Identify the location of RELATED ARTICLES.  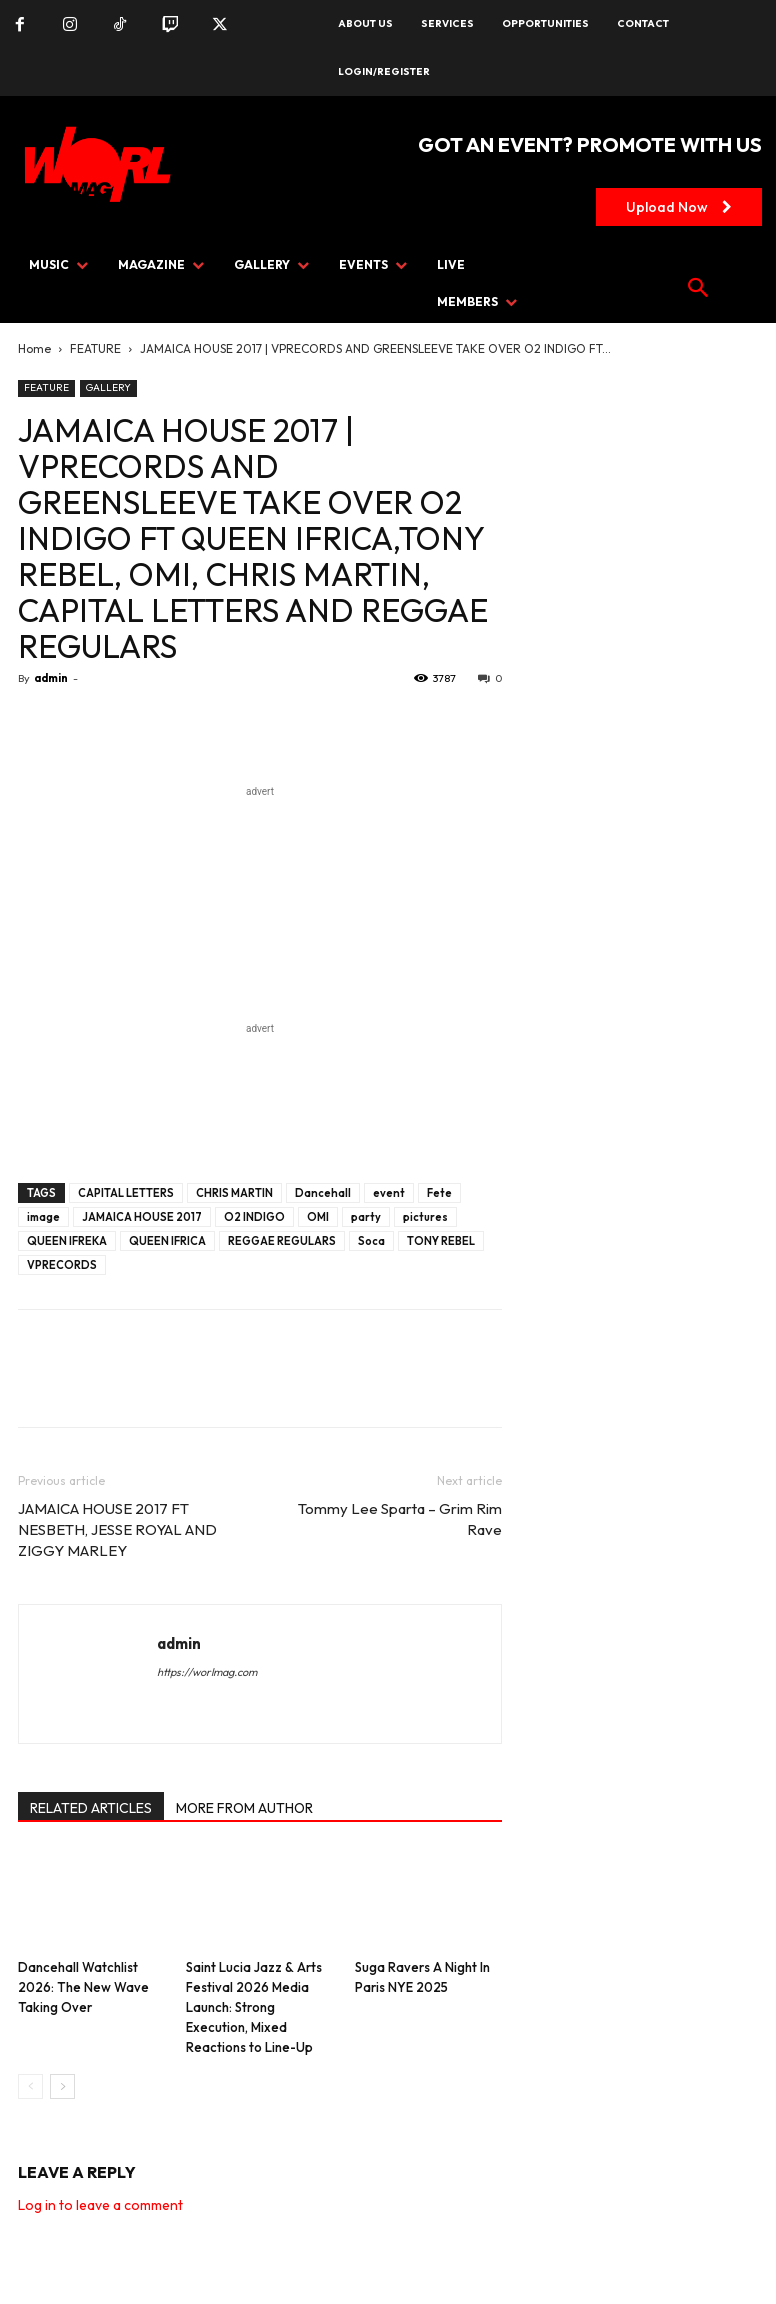
(91, 1808).